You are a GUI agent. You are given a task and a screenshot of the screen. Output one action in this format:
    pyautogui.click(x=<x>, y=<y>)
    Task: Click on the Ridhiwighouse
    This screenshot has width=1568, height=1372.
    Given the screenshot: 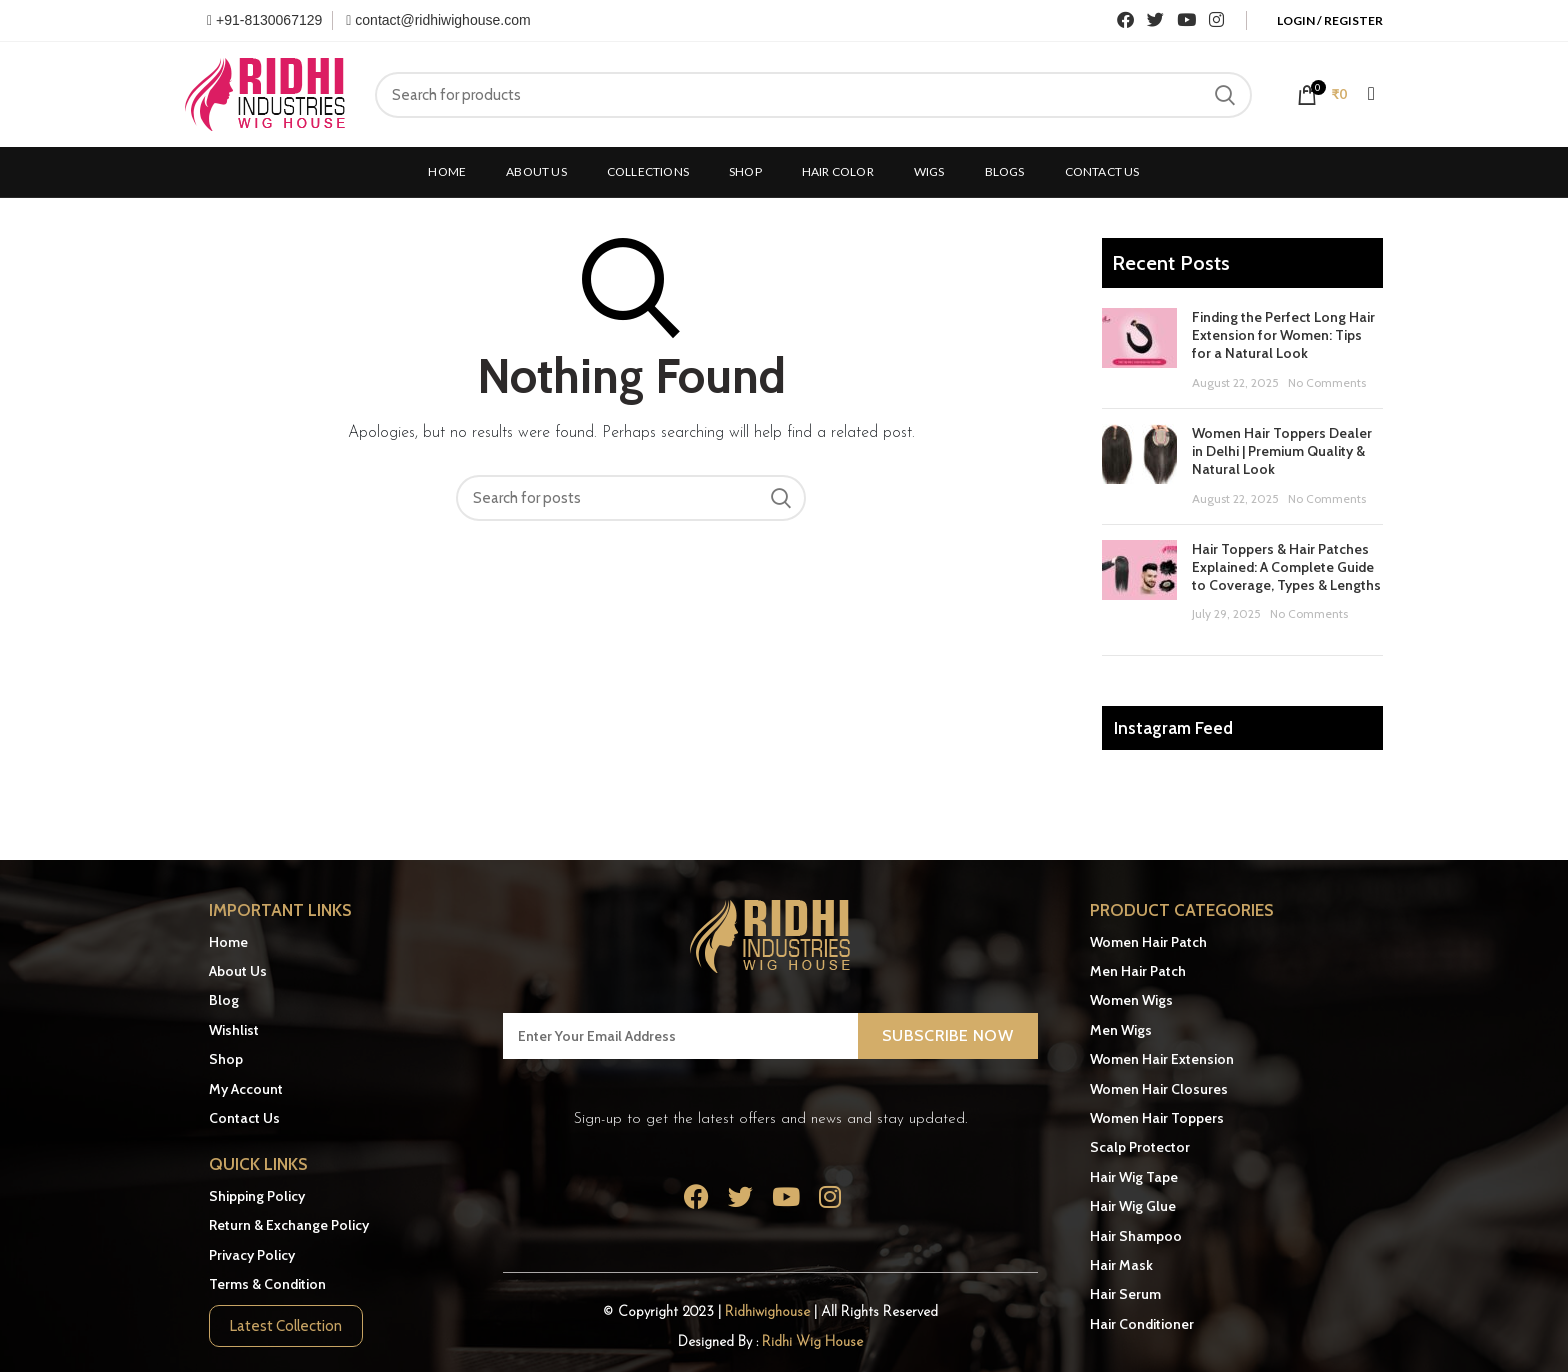 What is the action you would take?
    pyautogui.click(x=769, y=1312)
    